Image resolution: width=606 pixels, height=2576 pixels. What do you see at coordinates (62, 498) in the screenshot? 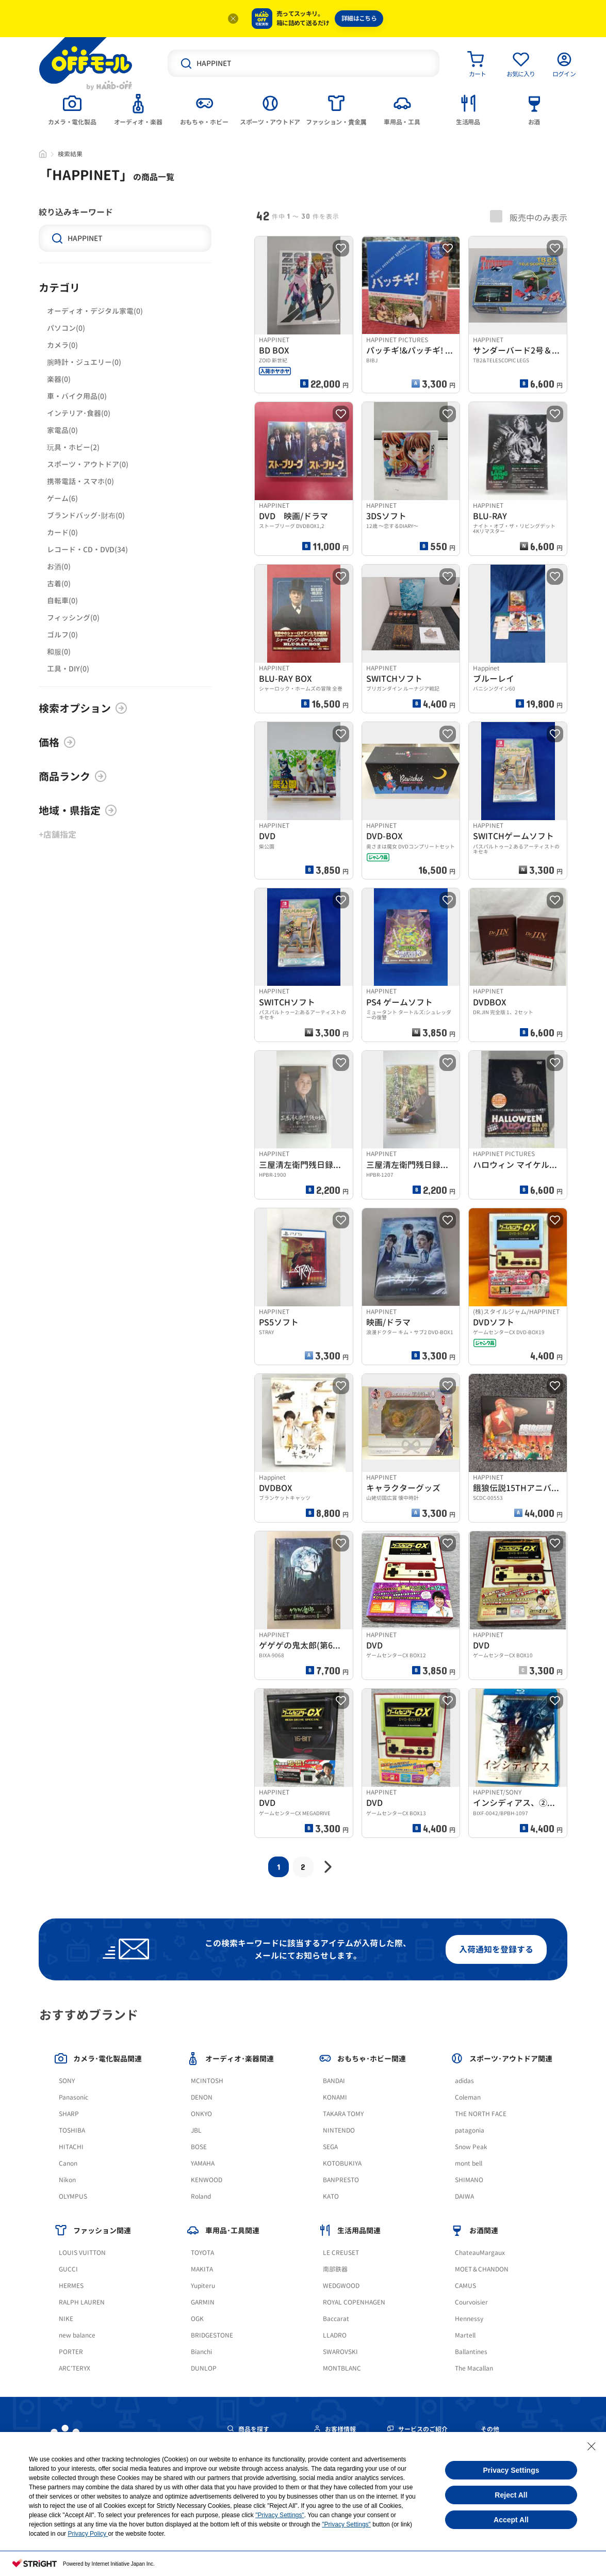
I see `ゲーム(6)` at bounding box center [62, 498].